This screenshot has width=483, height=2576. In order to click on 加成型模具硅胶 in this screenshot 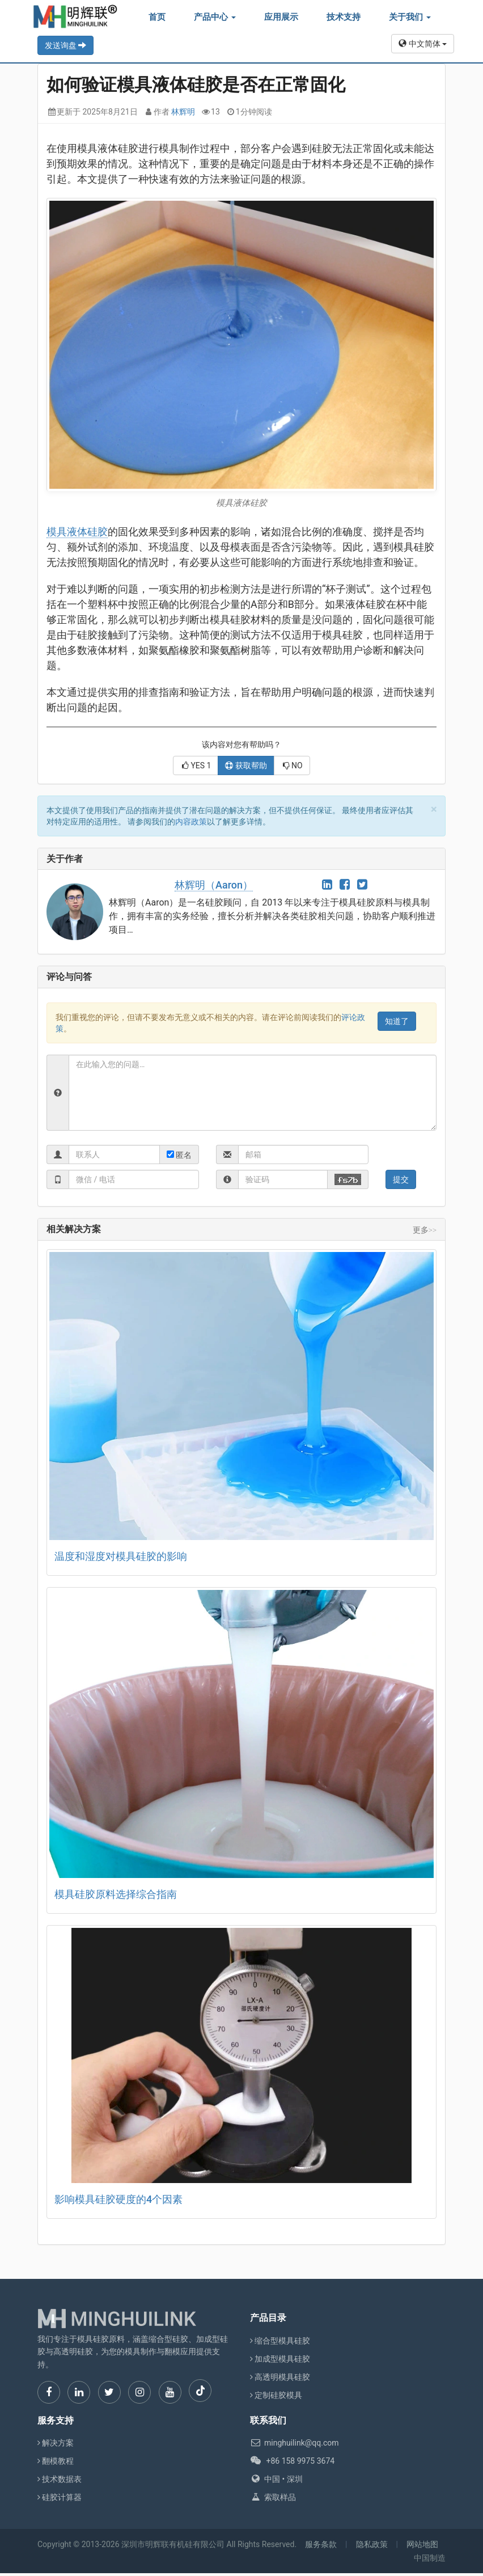, I will do `click(280, 2358)`.